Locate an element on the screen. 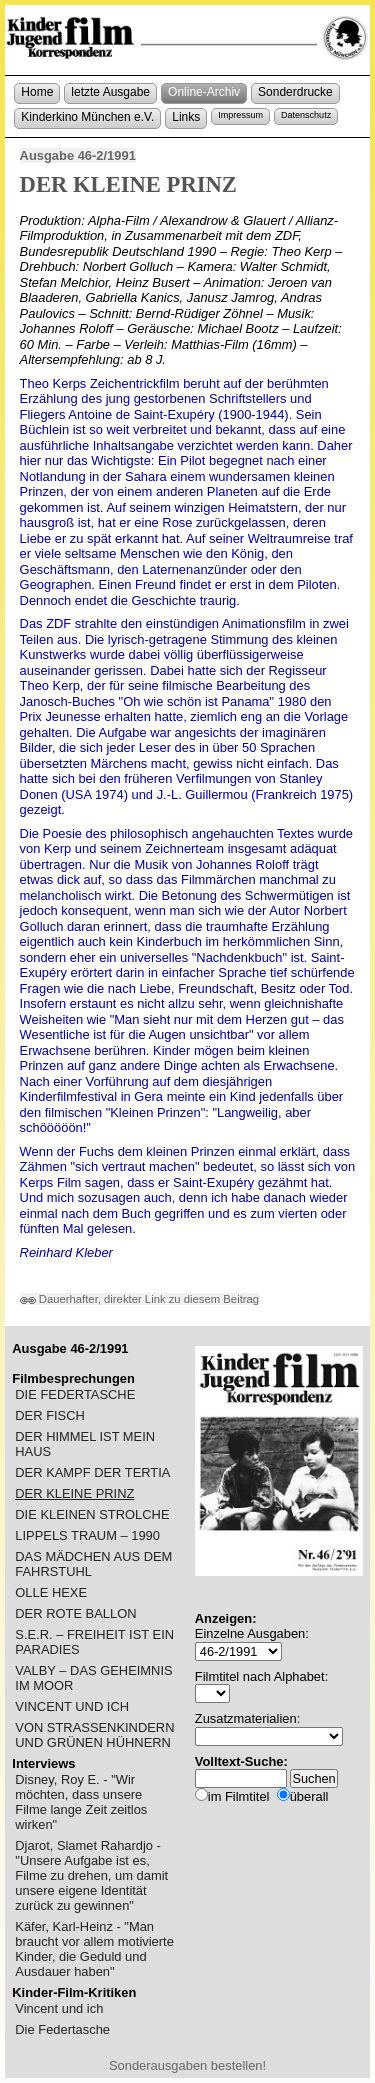 The image size is (375, 2083). Sonderausgaben bestellen! is located at coordinates (187, 2065).